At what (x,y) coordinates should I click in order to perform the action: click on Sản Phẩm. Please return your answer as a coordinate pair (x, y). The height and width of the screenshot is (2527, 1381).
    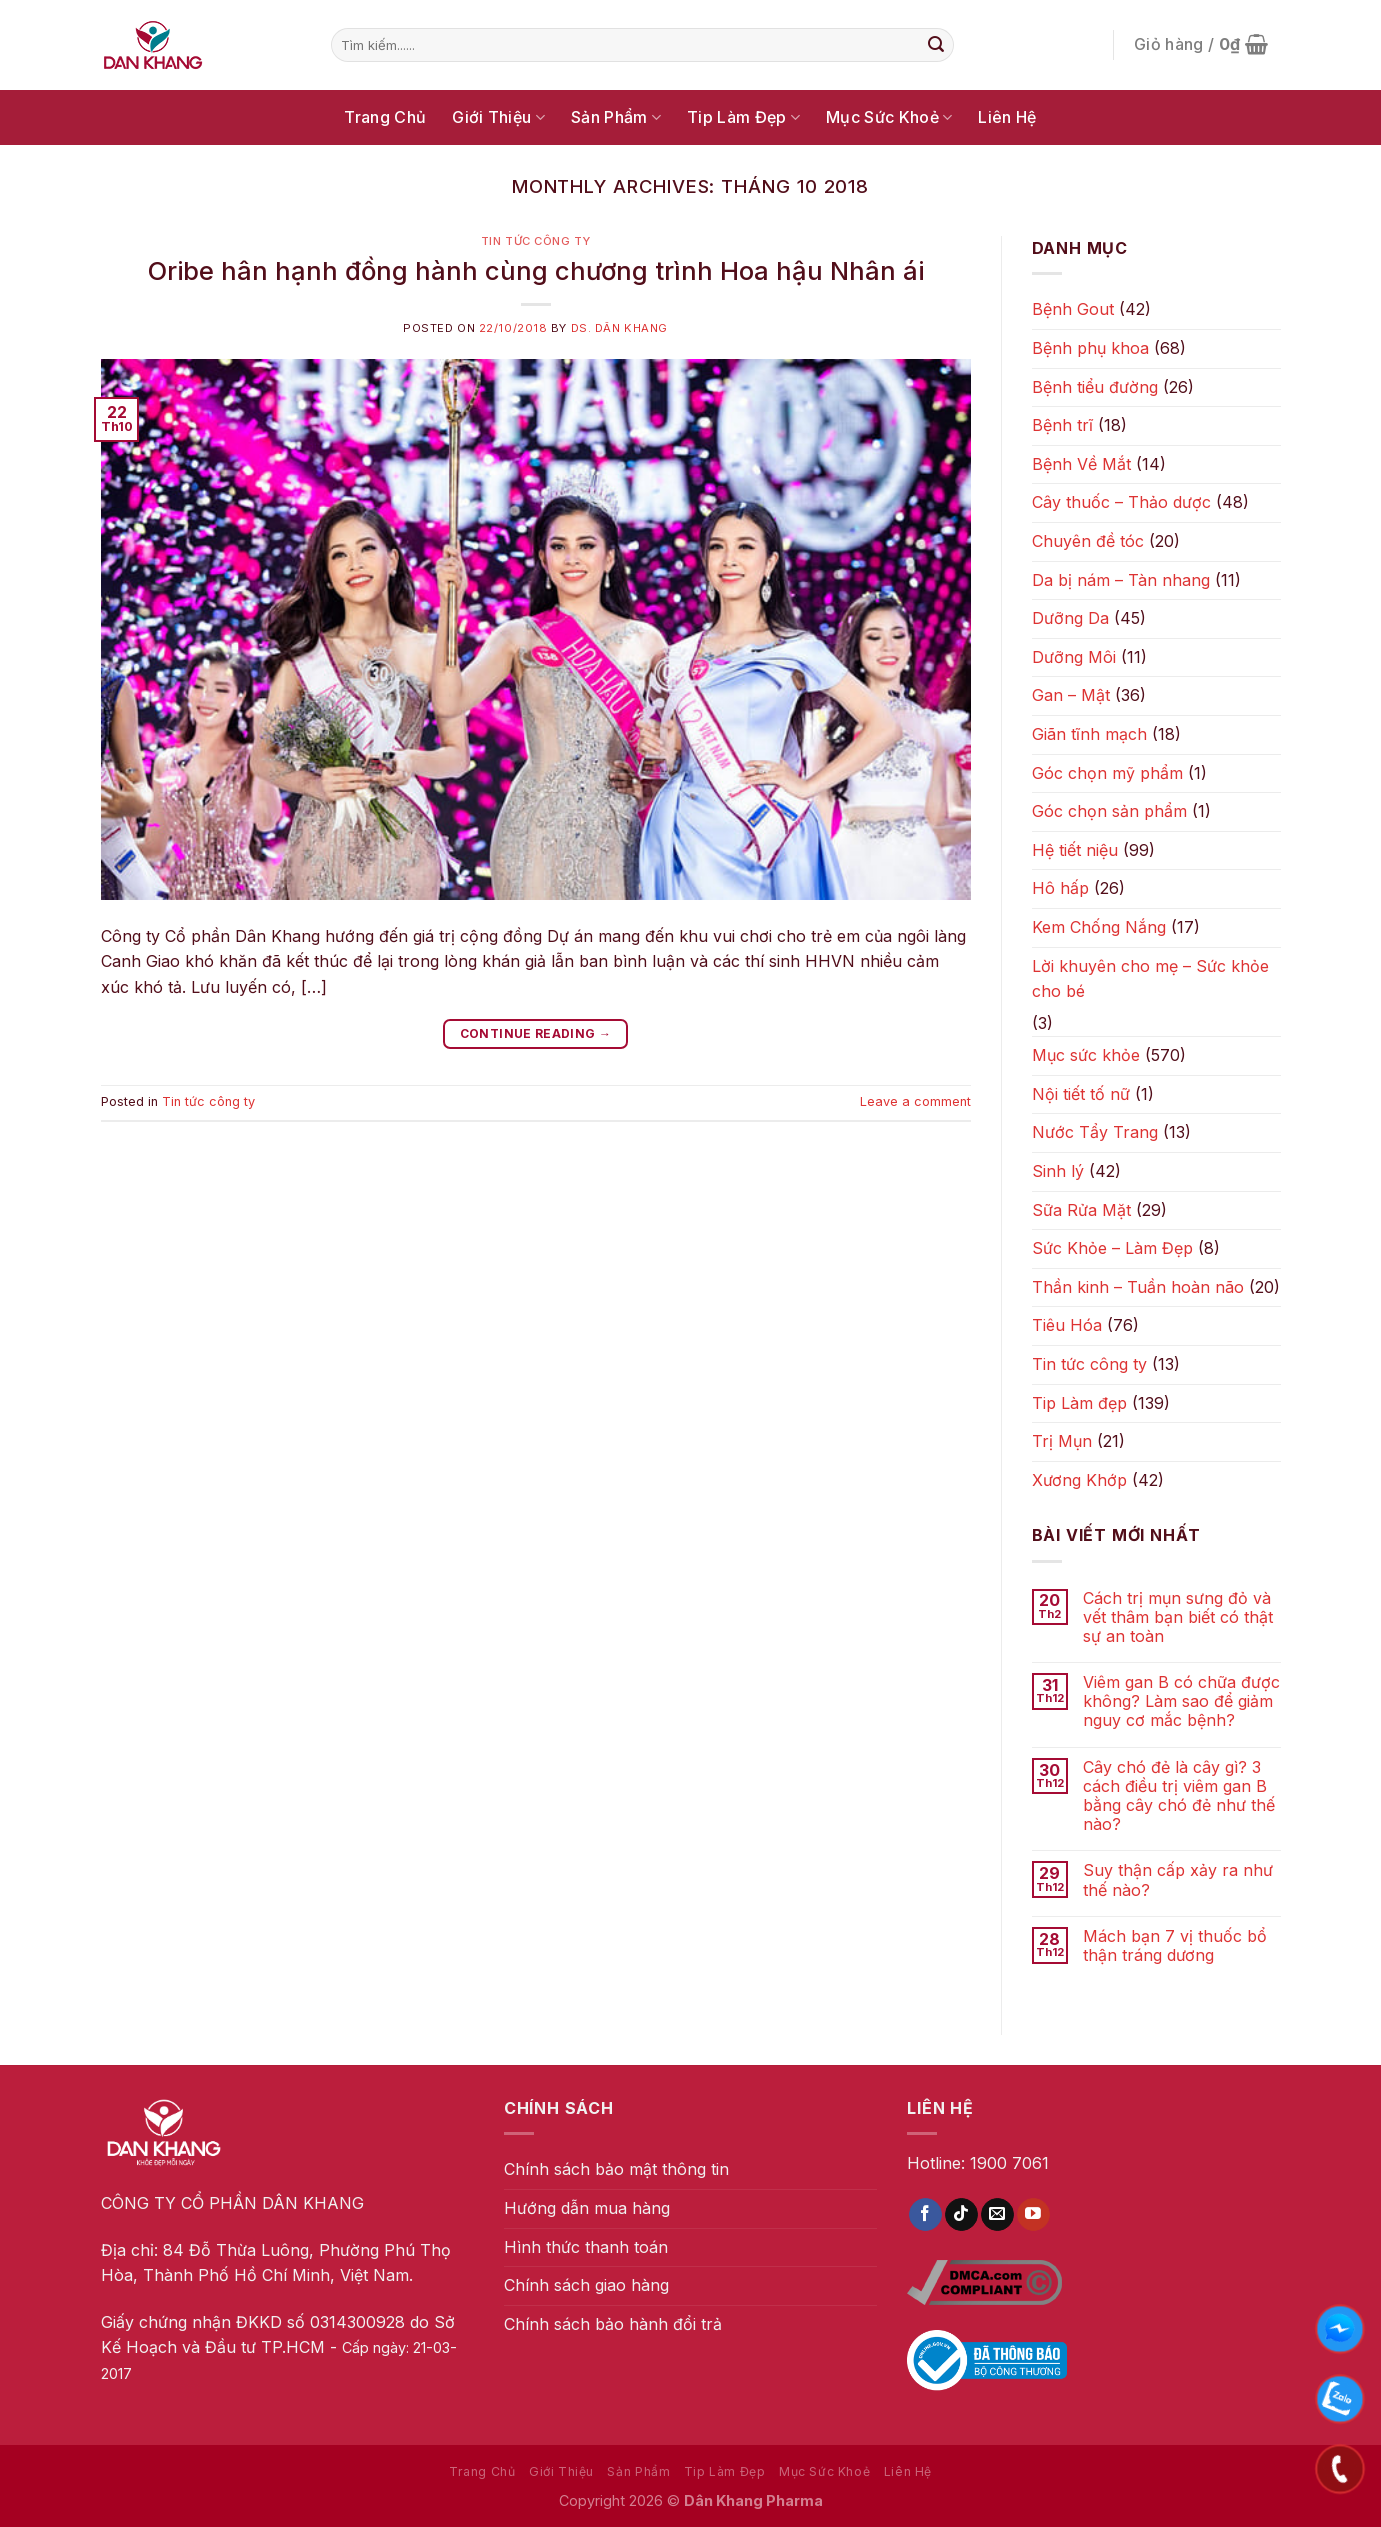
    Looking at the image, I should click on (616, 117).